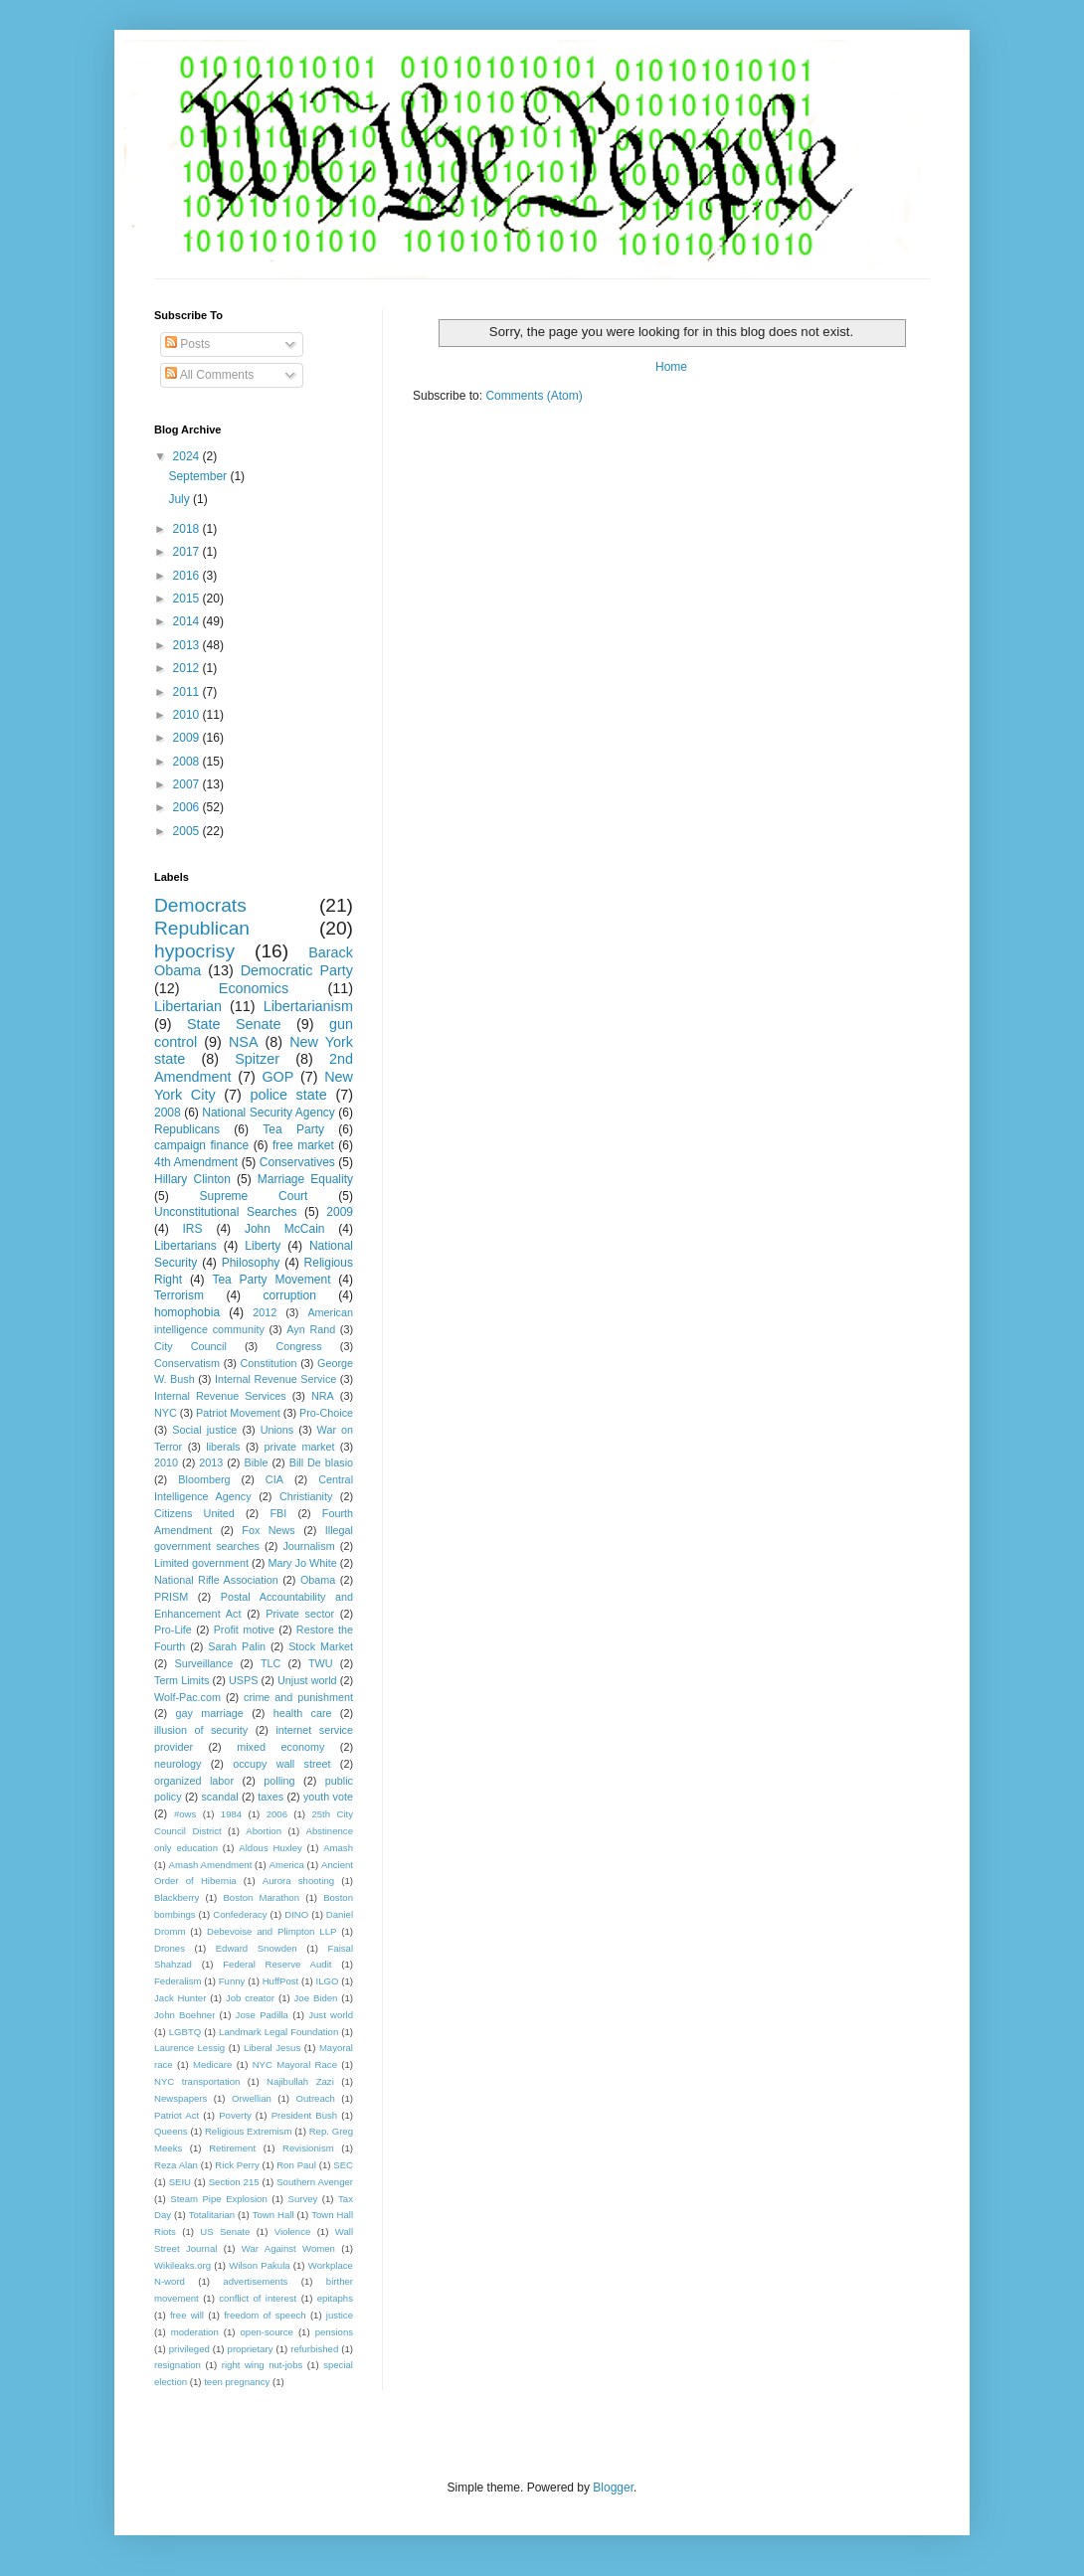 The image size is (1084, 2576). I want to click on Comments (Atom), so click(533, 396).